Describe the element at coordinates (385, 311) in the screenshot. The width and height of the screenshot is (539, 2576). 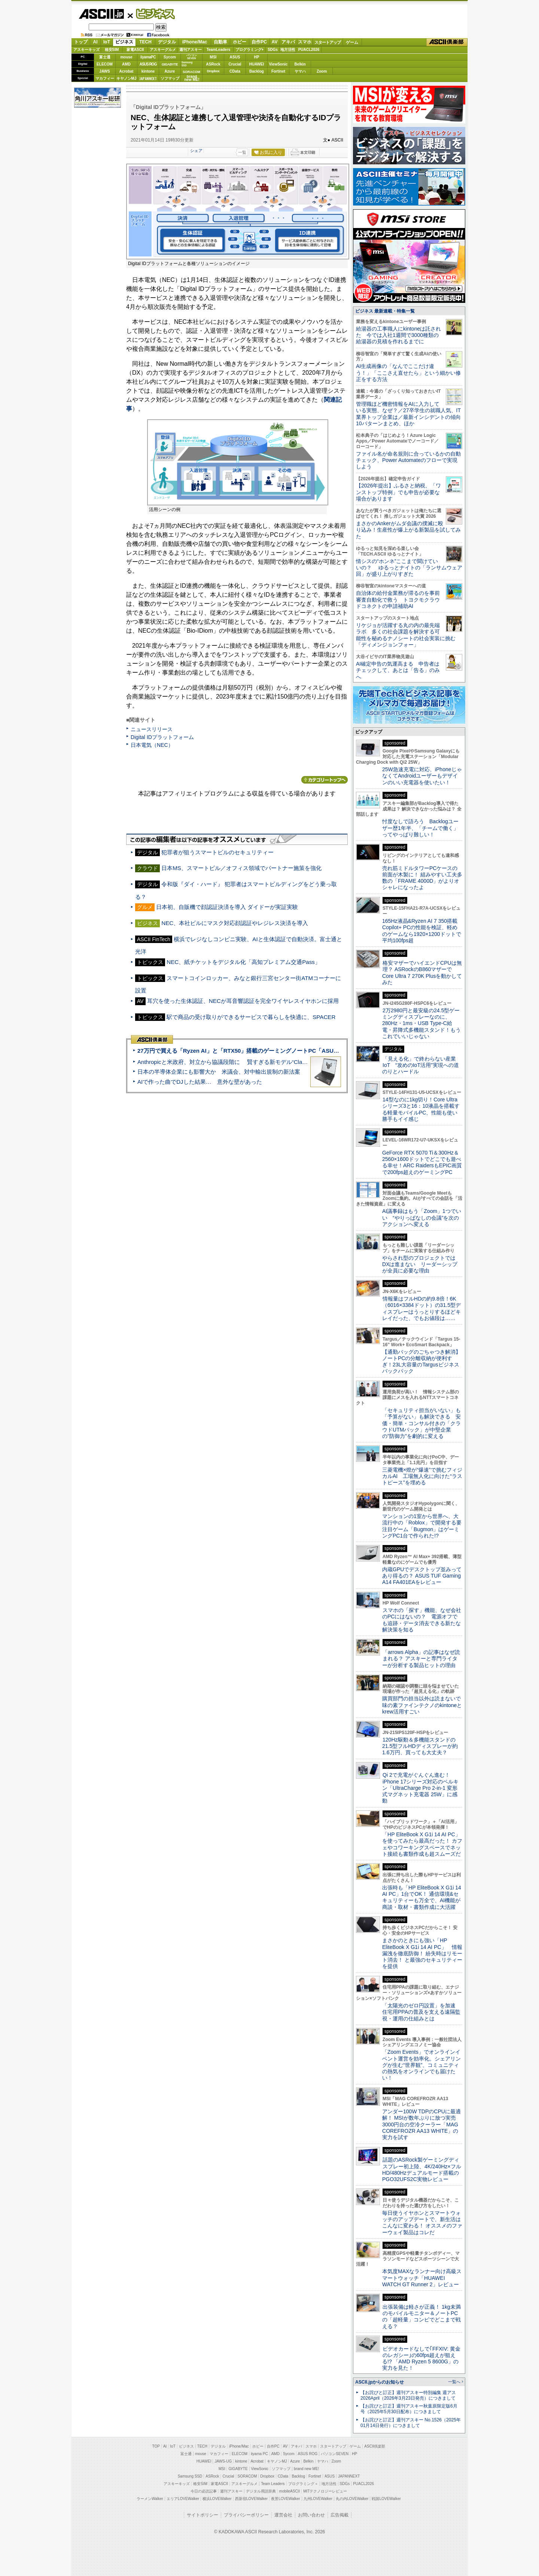
I see `ビジネス 最新連載・特集一覧` at that location.